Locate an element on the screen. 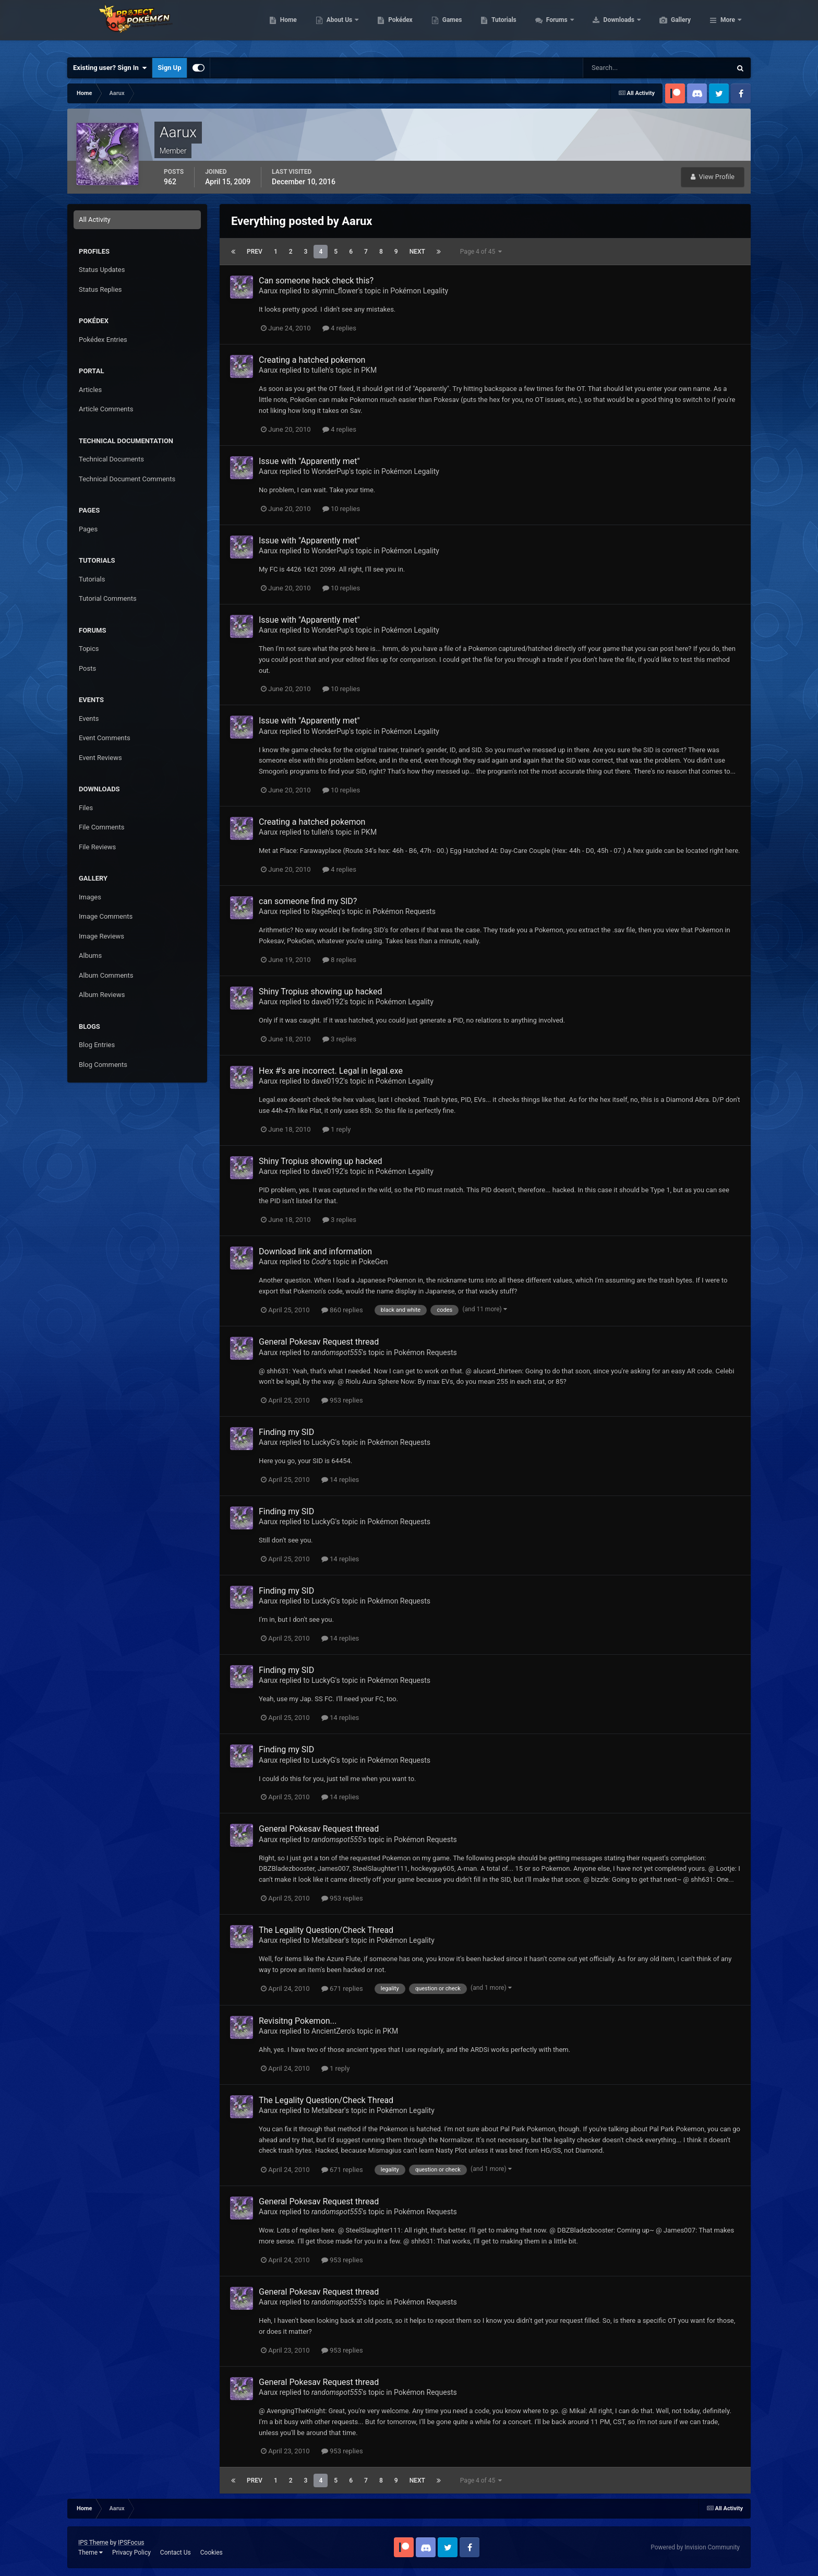  Pokémon Legality is located at coordinates (419, 291).